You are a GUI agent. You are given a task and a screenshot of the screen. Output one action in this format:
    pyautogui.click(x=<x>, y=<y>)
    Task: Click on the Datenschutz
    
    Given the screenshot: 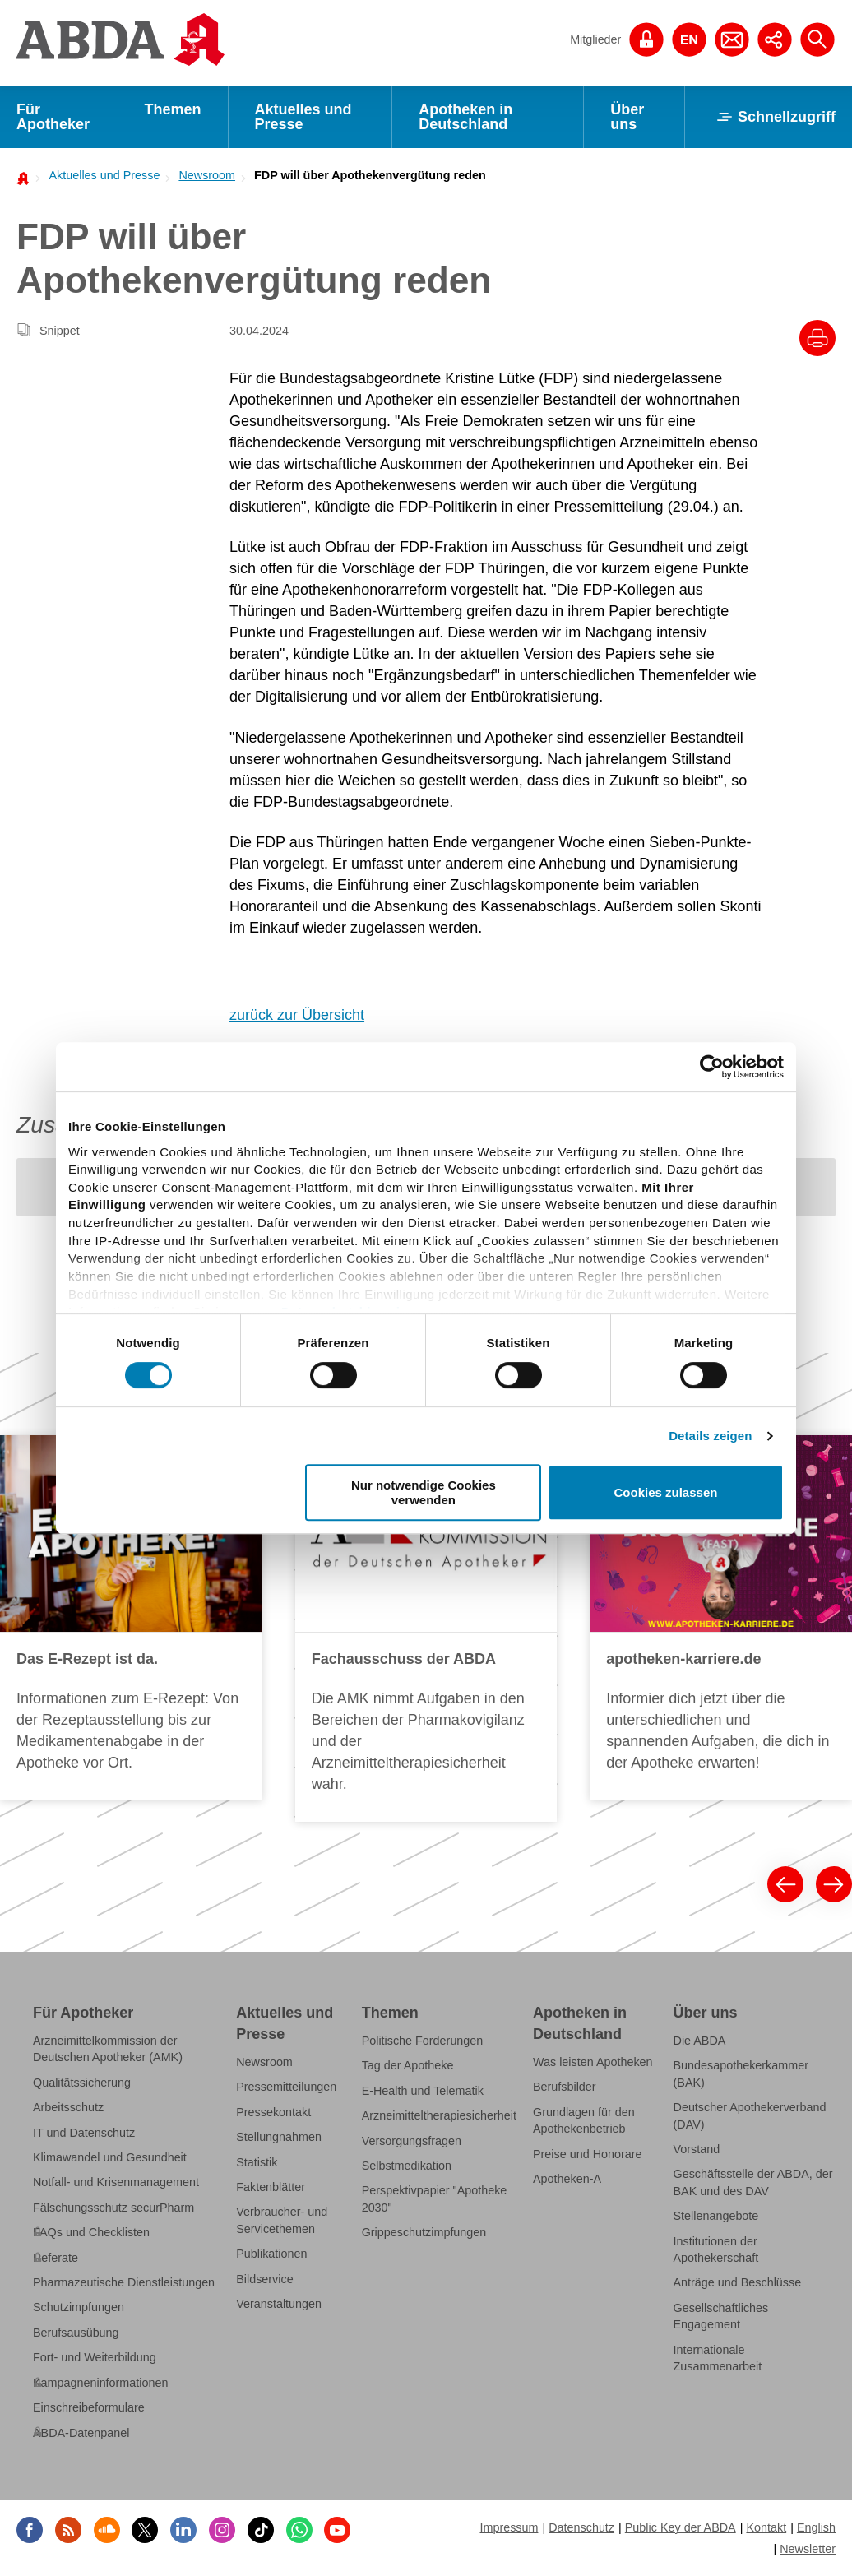 What is the action you would take?
    pyautogui.click(x=581, y=2527)
    